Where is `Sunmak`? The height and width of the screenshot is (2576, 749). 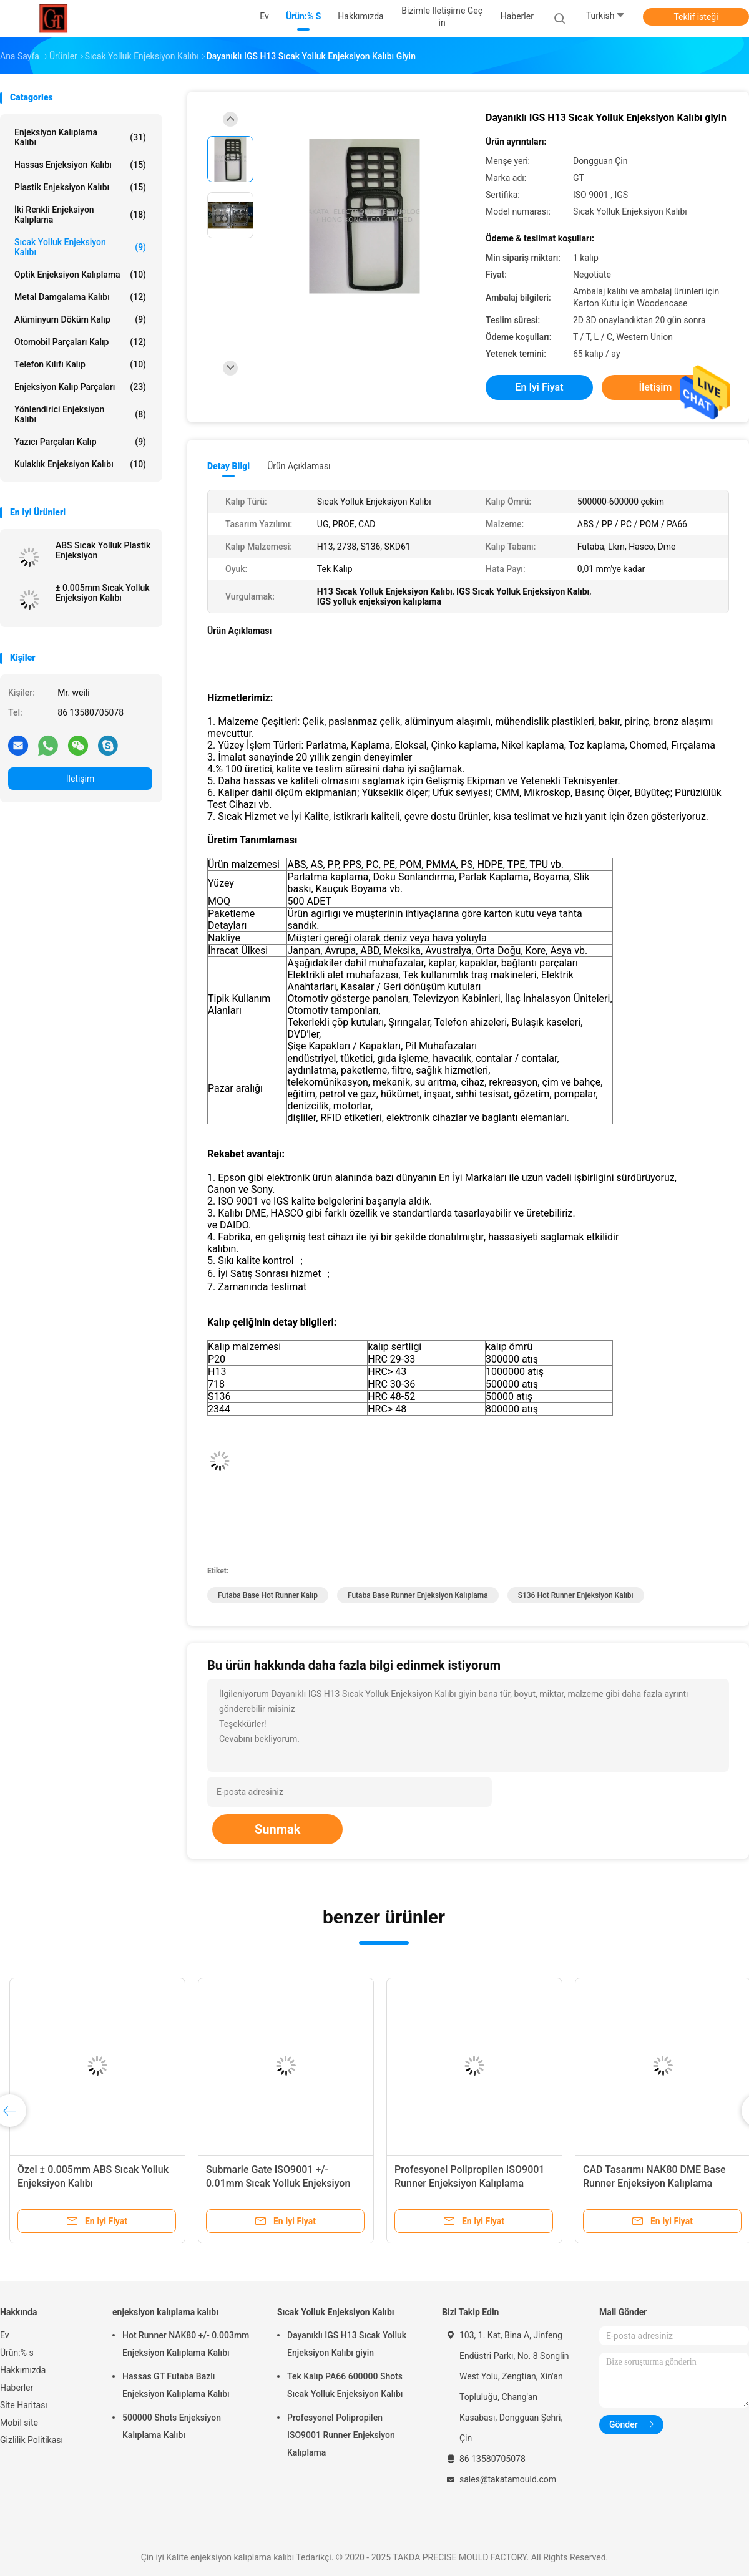 Sunmak is located at coordinates (277, 1829).